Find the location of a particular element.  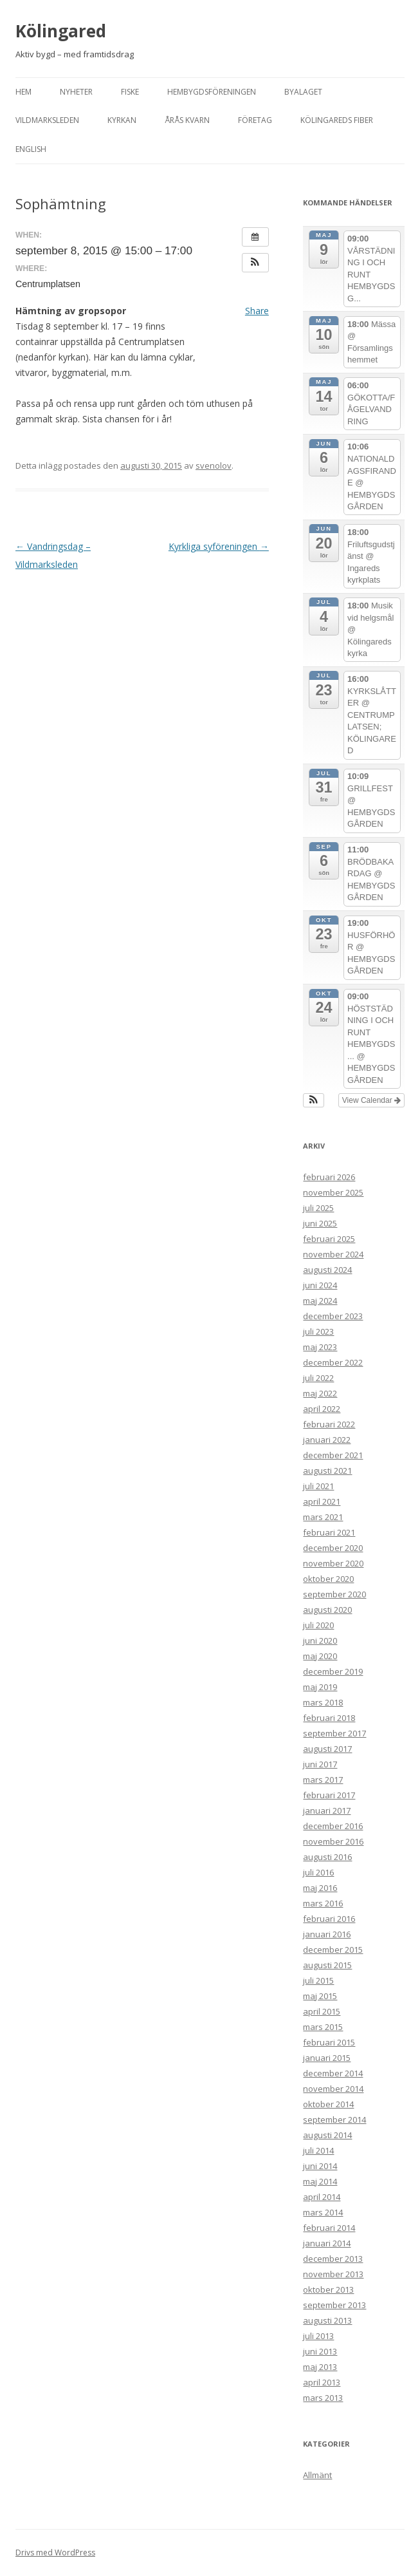

mars 2018 is located at coordinates (323, 1702).